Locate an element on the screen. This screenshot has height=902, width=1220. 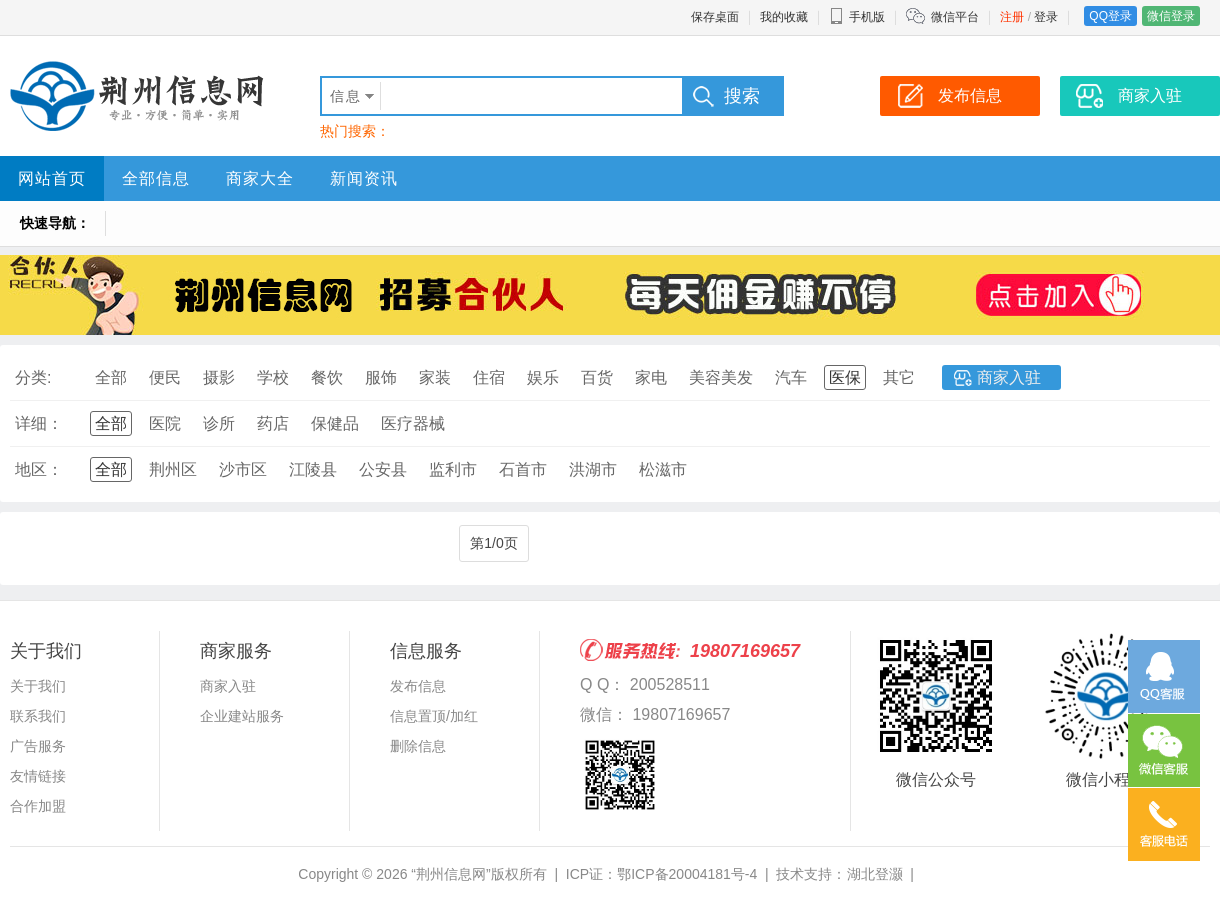
松滋市 is located at coordinates (663, 469).